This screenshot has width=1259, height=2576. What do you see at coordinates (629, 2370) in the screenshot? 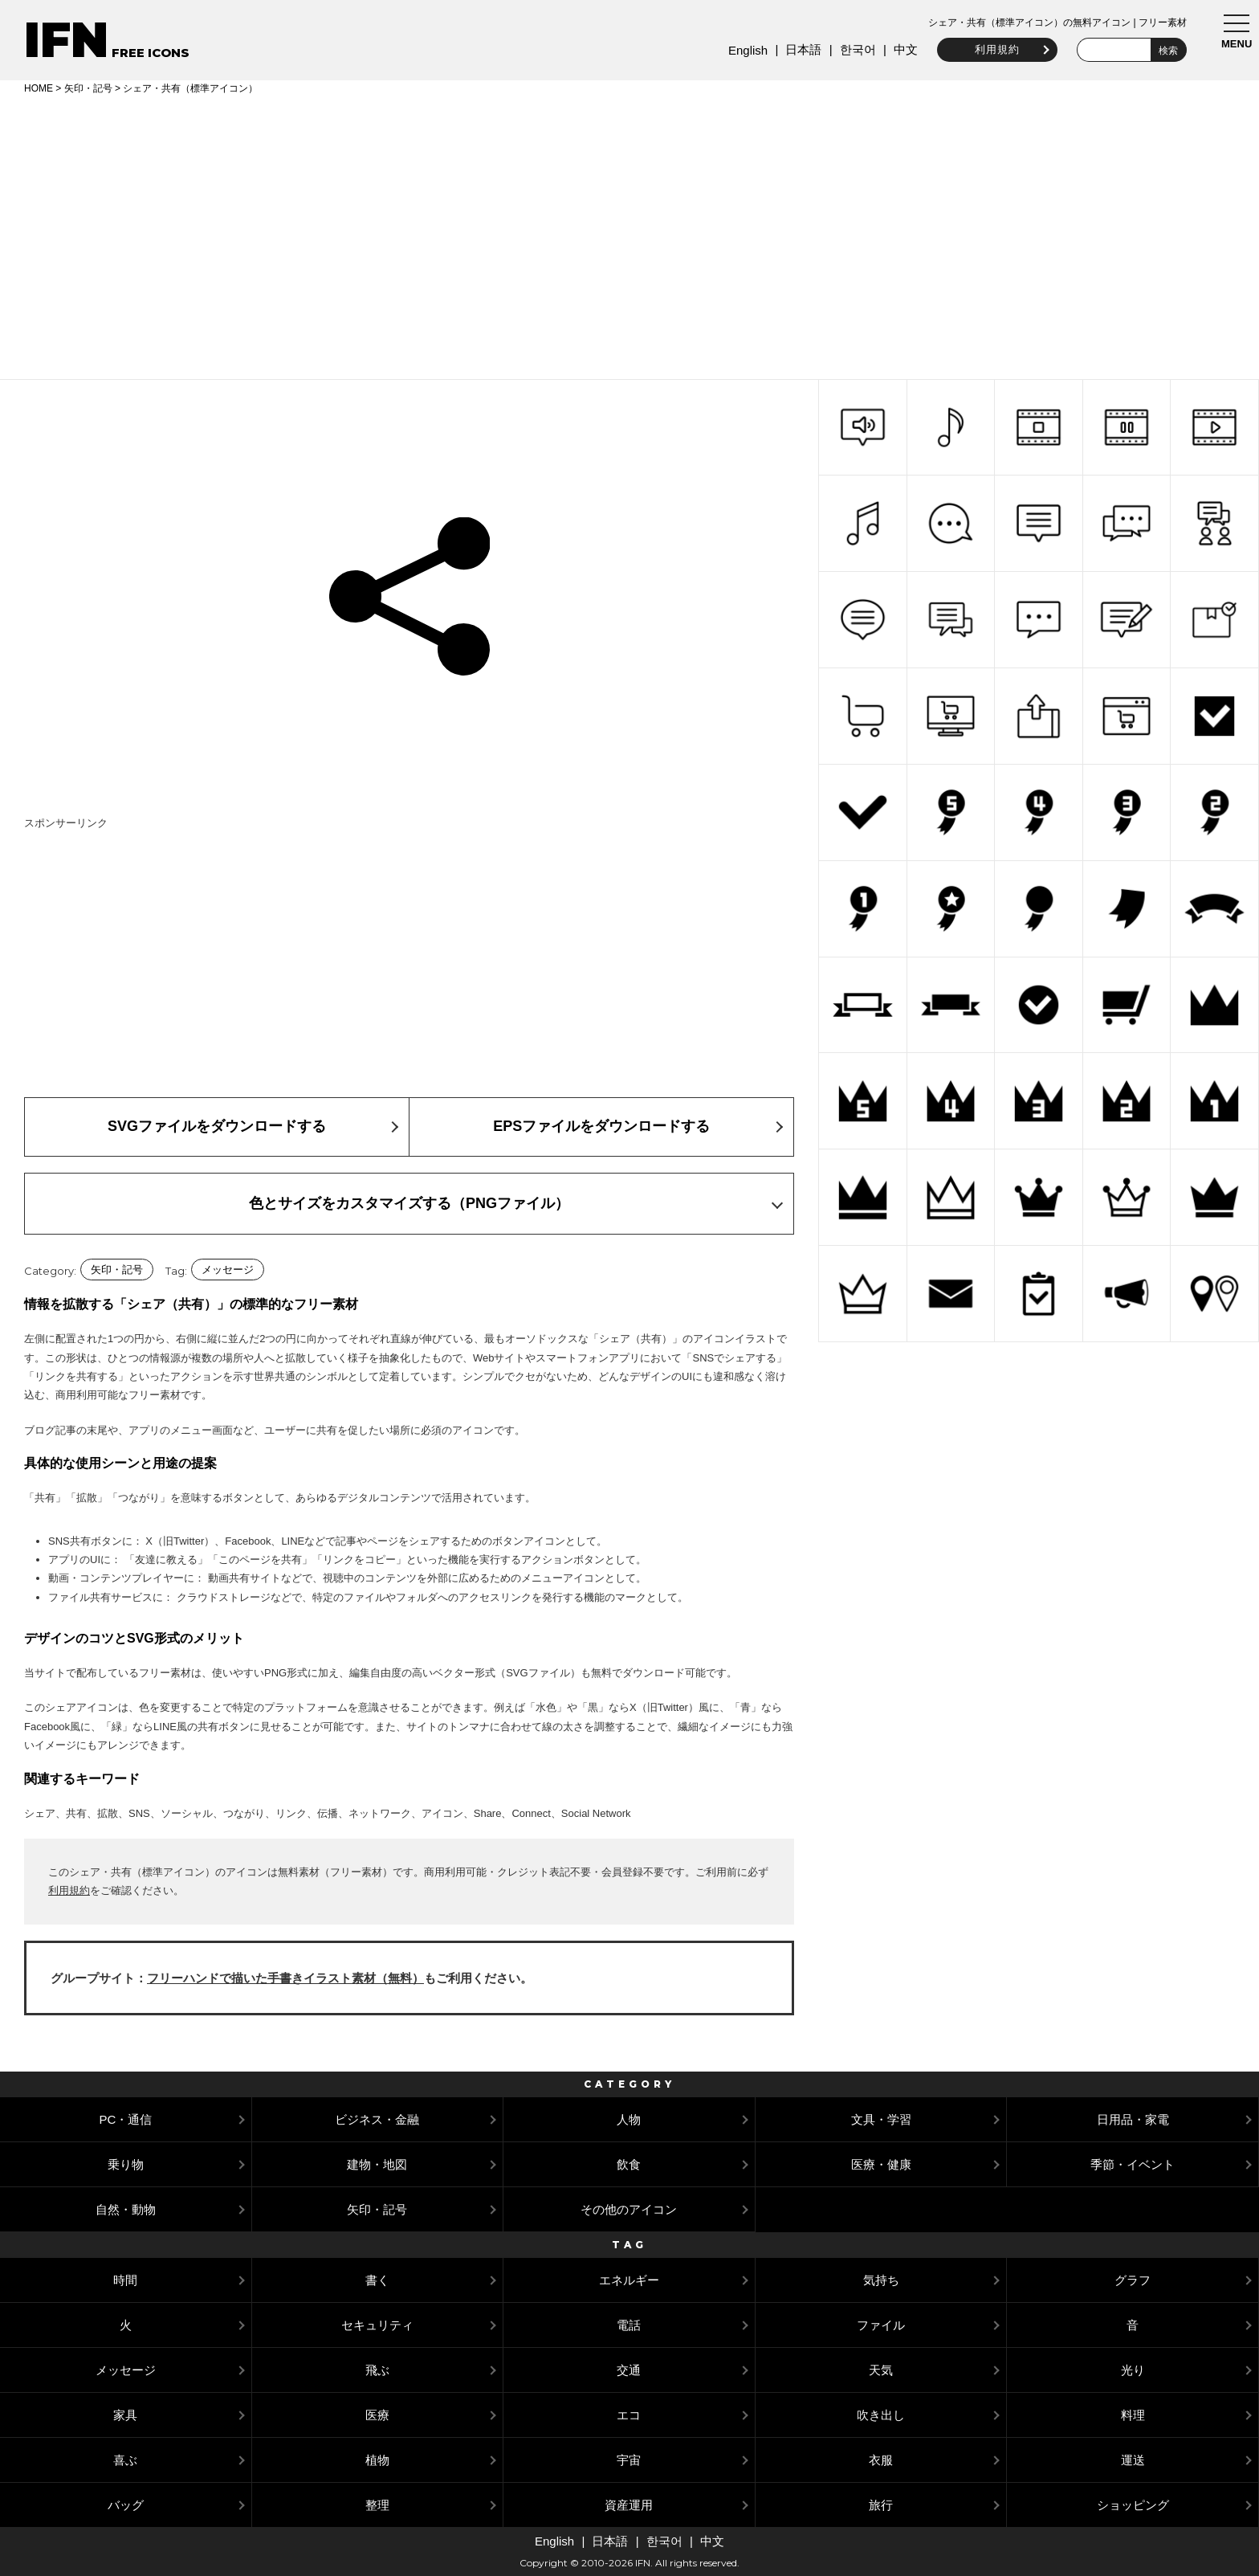
I see `交通` at bounding box center [629, 2370].